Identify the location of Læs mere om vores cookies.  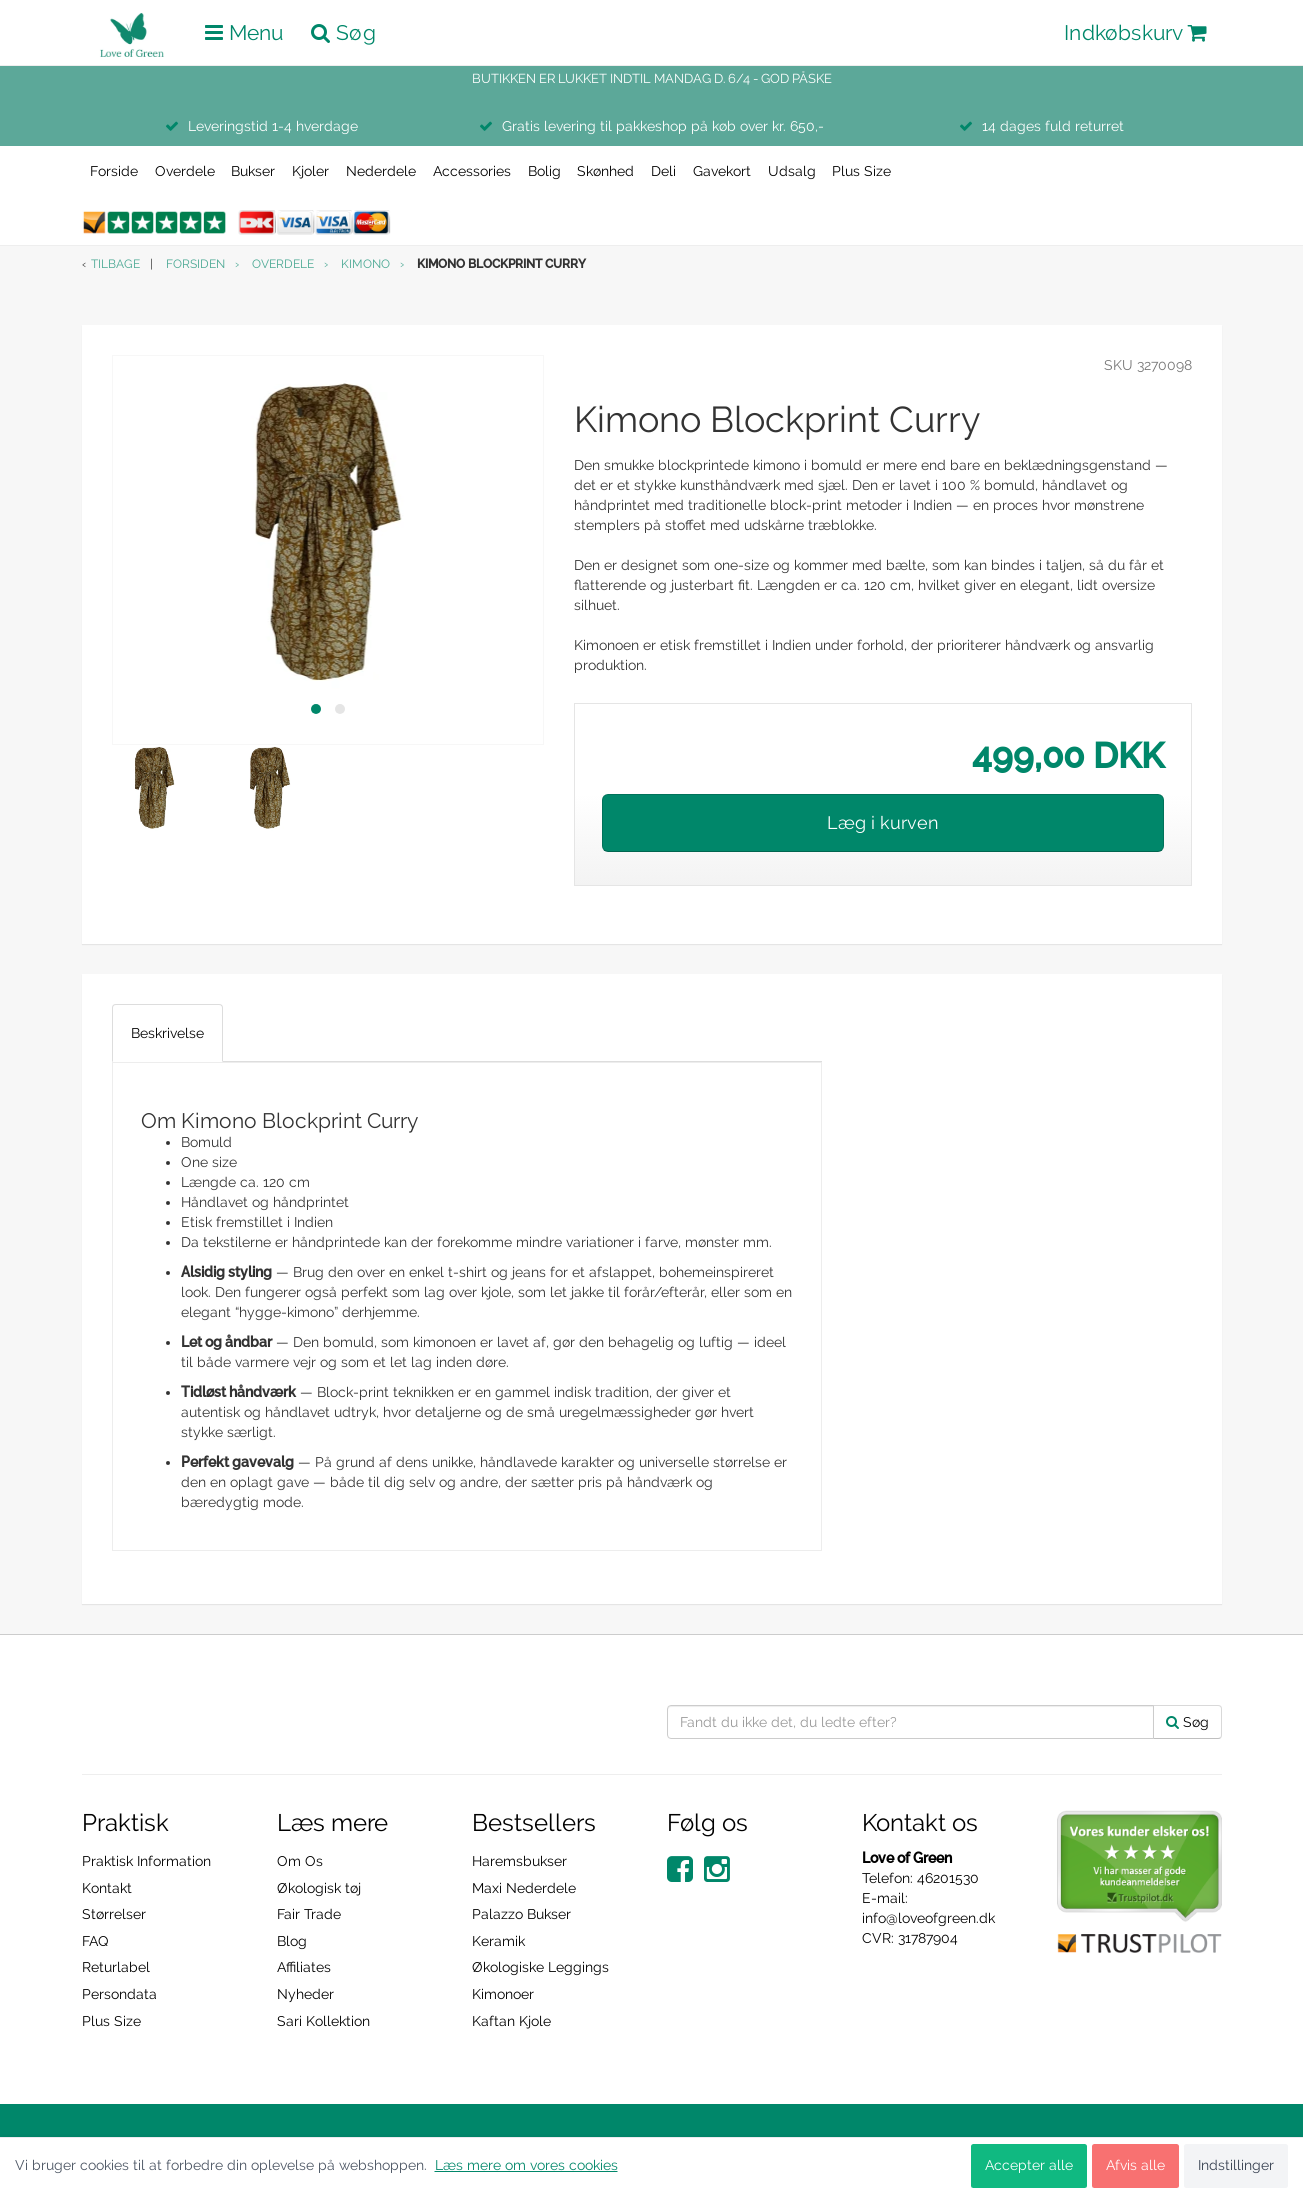
(526, 2165).